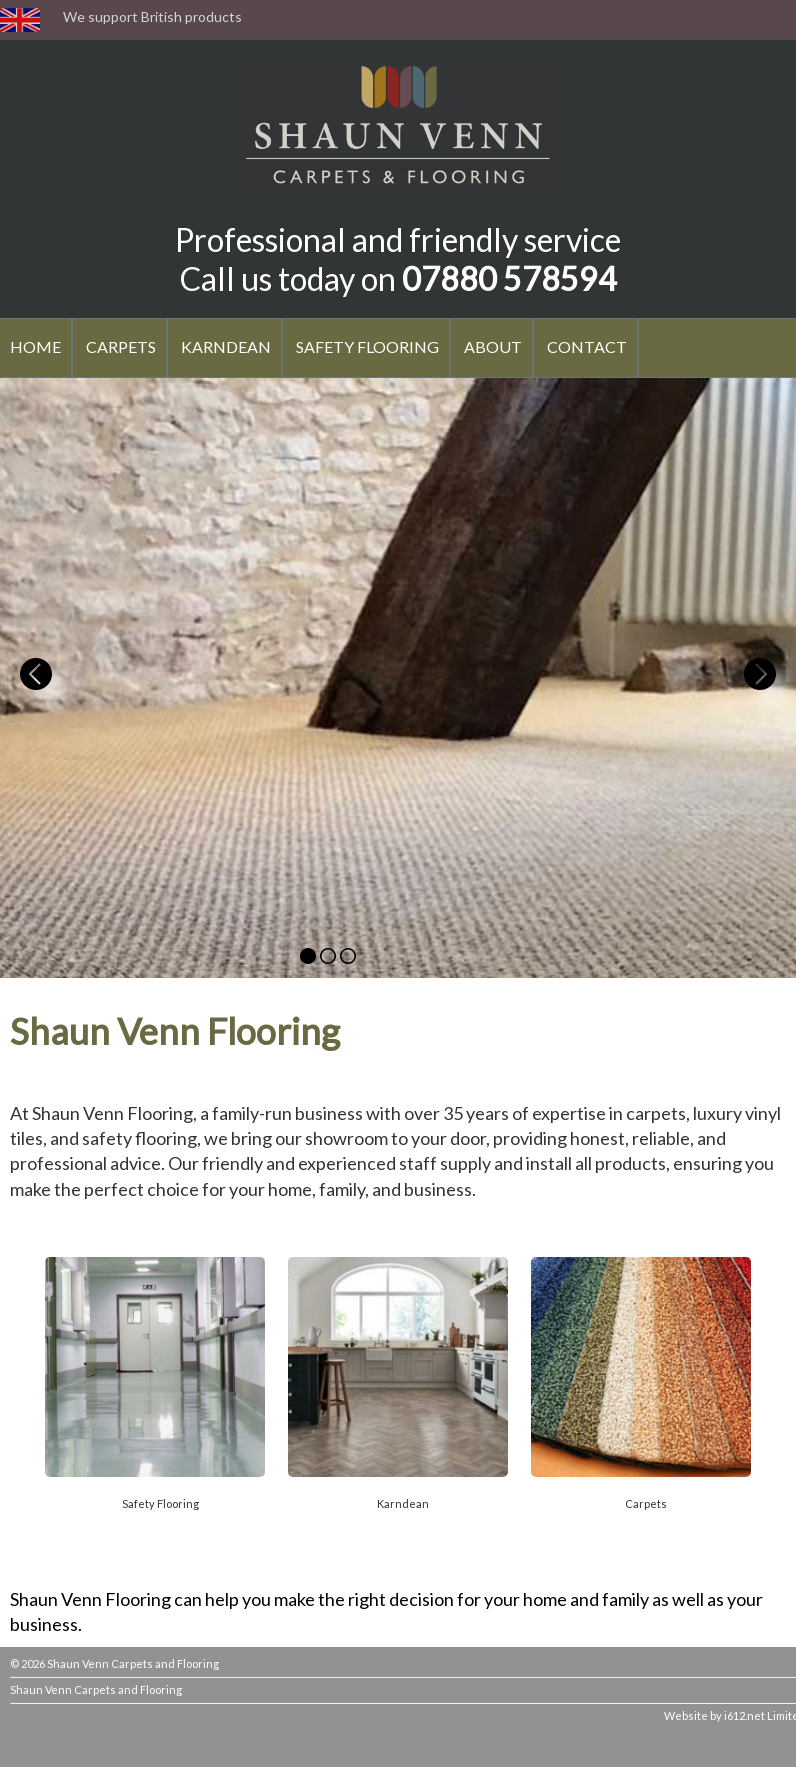 Image resolution: width=796 pixels, height=1767 pixels. Describe the element at coordinates (587, 346) in the screenshot. I see `CONTACT` at that location.